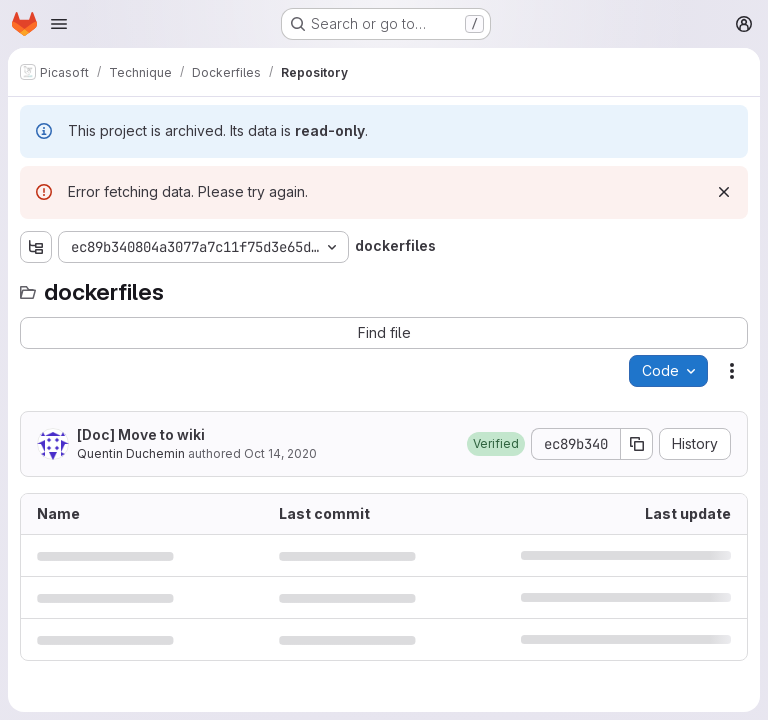 The height and width of the screenshot is (720, 768). What do you see at coordinates (637, 444) in the screenshot?
I see `[Copy commit SHA]` at bounding box center [637, 444].